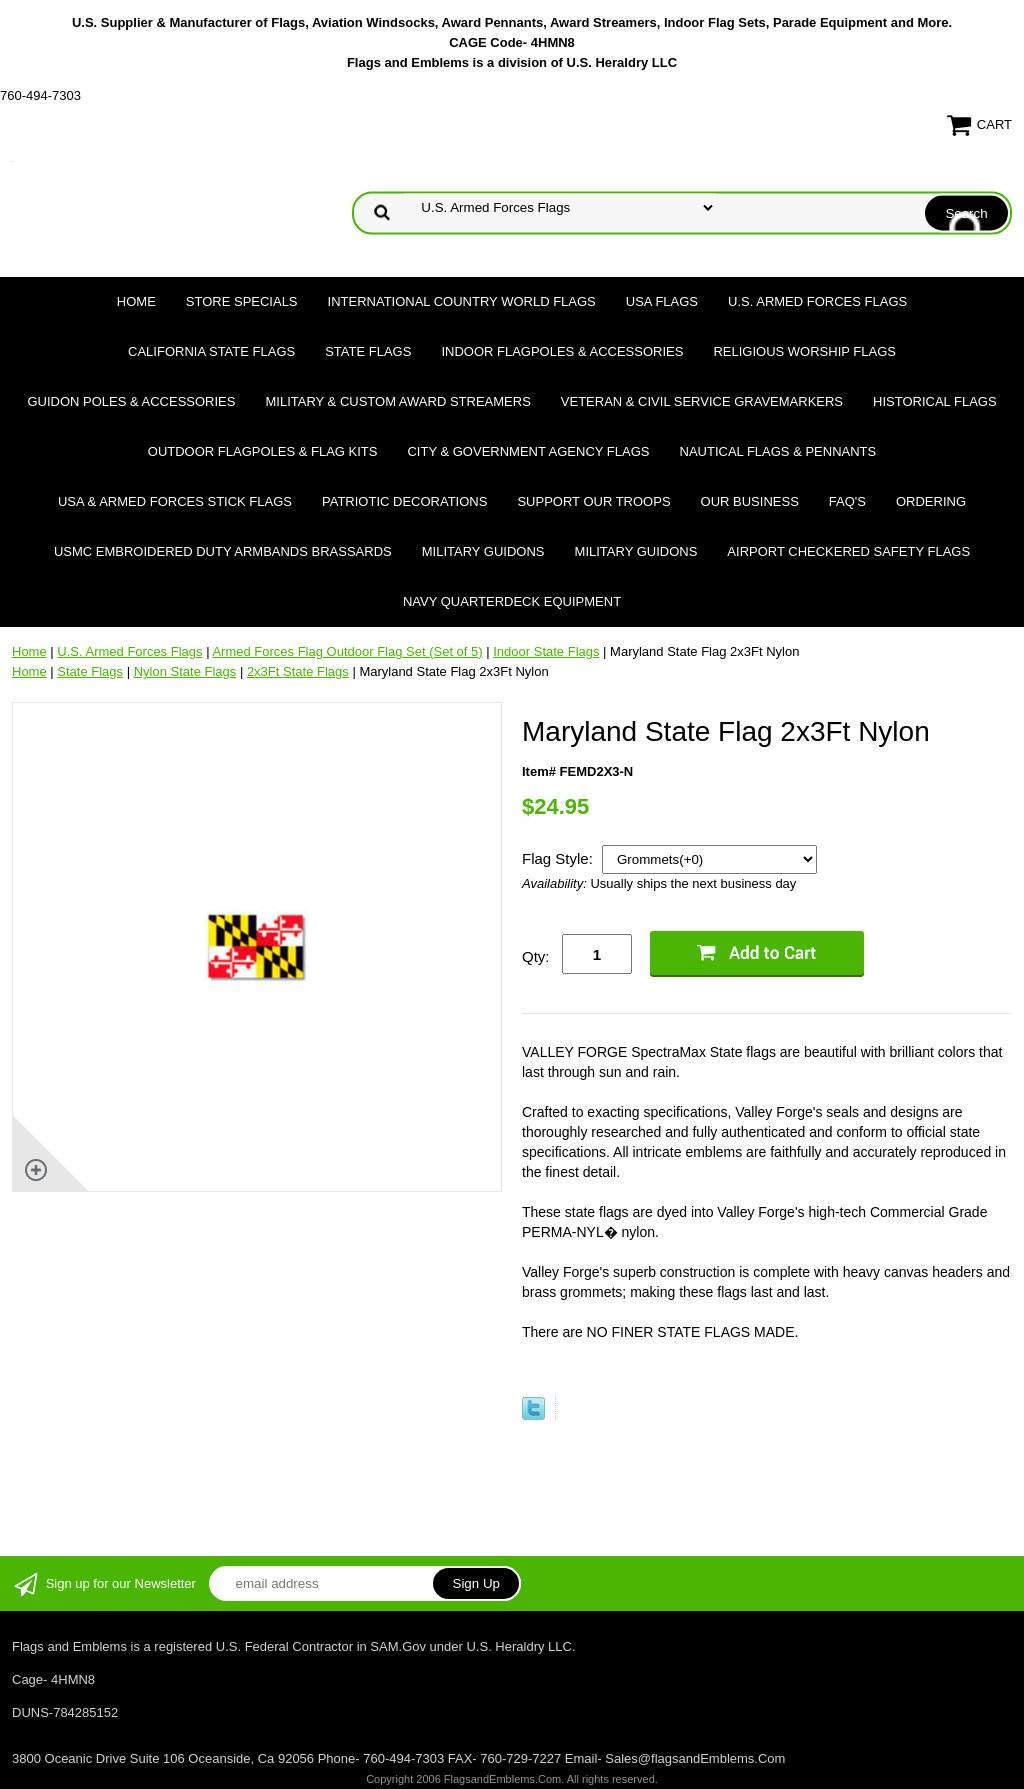  I want to click on Outdoor Flagpoles & Flag Kits, so click(263, 451).